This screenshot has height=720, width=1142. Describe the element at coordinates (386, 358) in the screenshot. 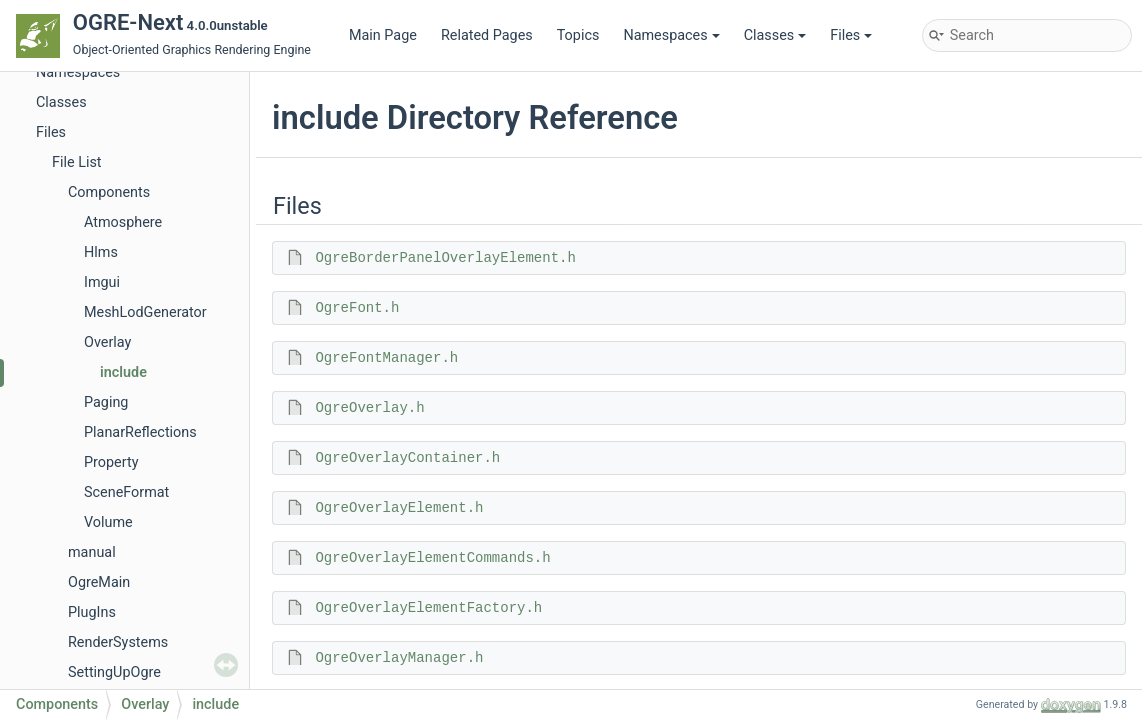

I see `OgreFontManager.h` at that location.